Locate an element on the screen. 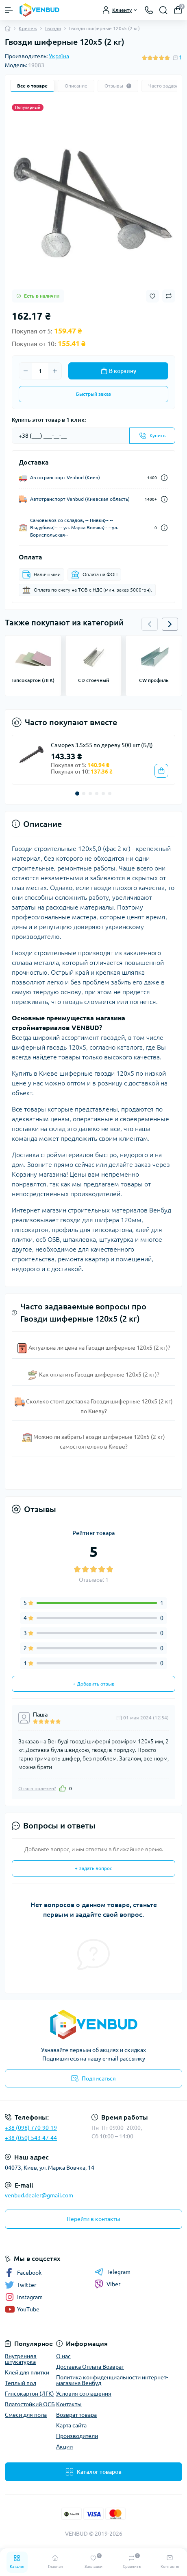 The width and height of the screenshot is (187, 2576). +38 (096) 770-90-19 is located at coordinates (31, 2127).